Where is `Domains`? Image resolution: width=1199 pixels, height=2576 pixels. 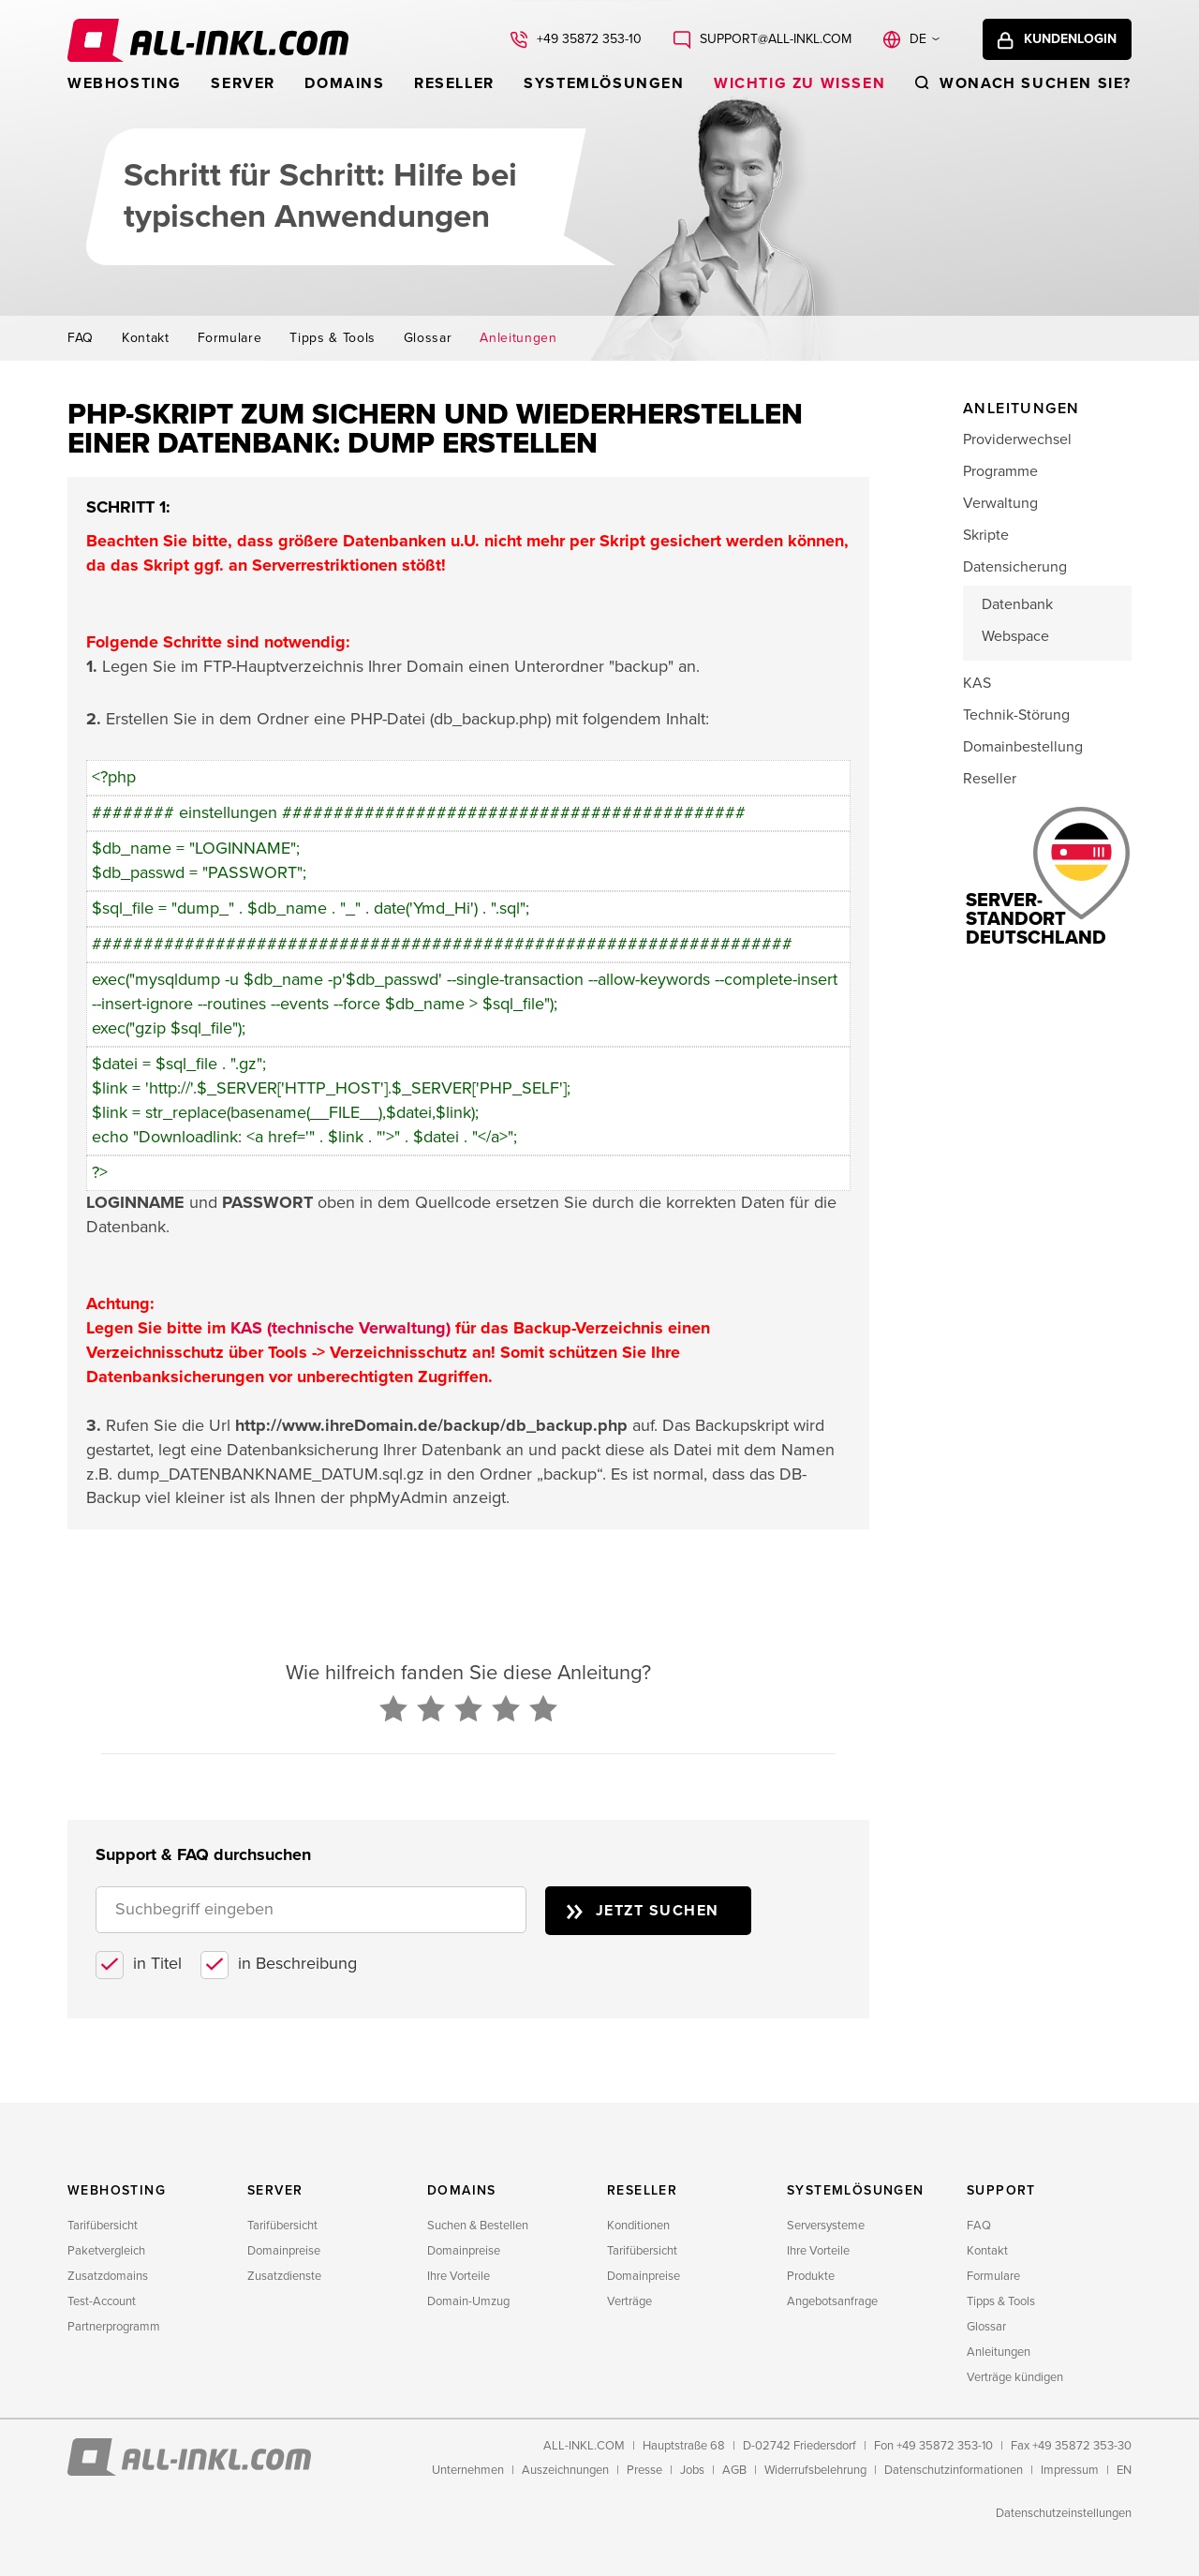
Domains is located at coordinates (344, 83).